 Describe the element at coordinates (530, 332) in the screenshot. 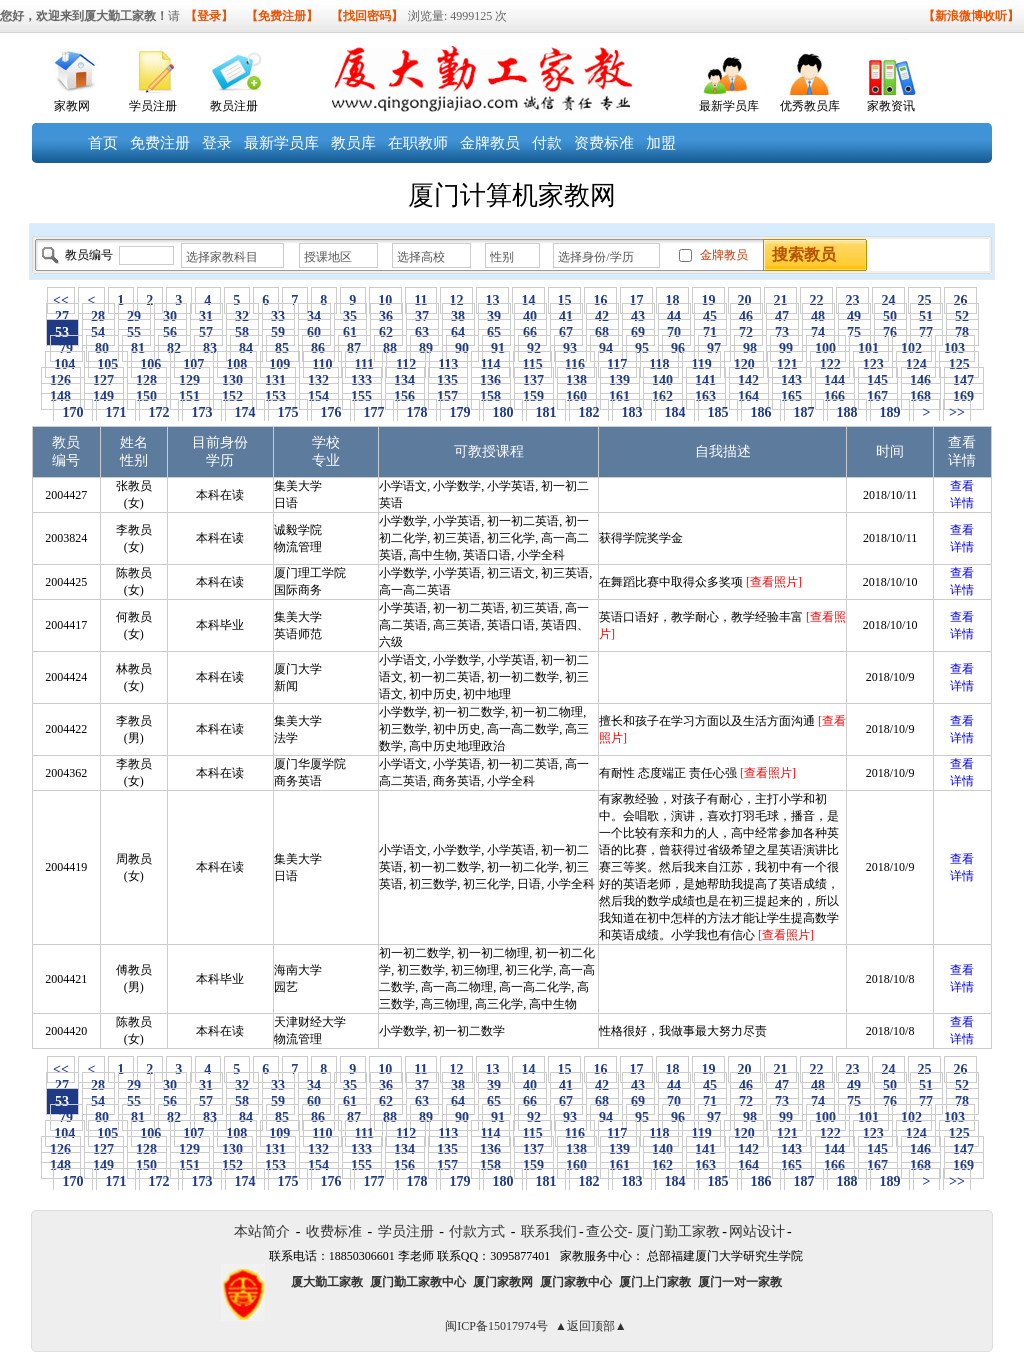

I see `66` at that location.